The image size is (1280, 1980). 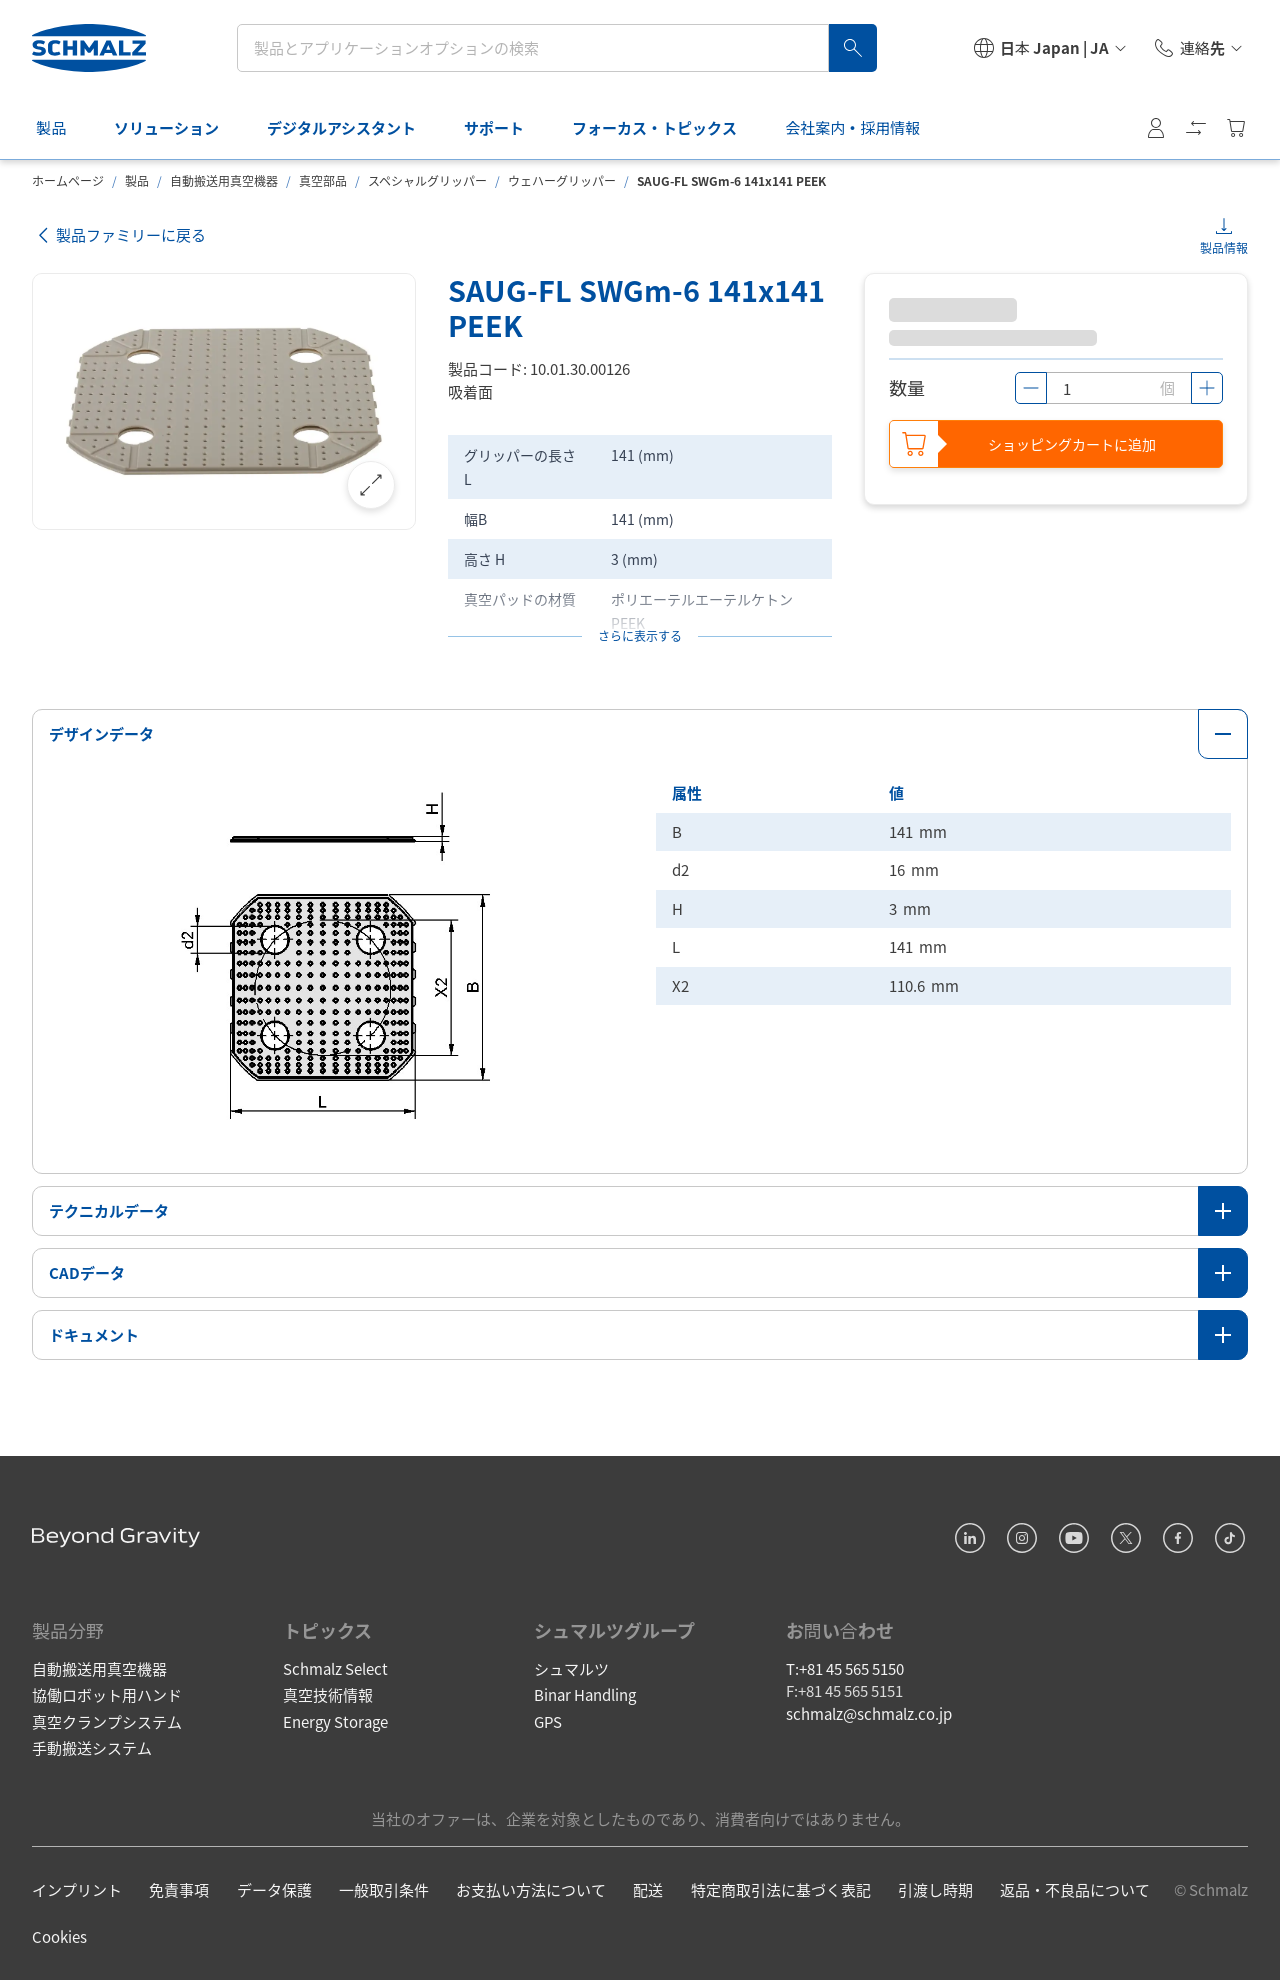 What do you see at coordinates (506, 127) in the screenshot?
I see `サポート` at bounding box center [506, 127].